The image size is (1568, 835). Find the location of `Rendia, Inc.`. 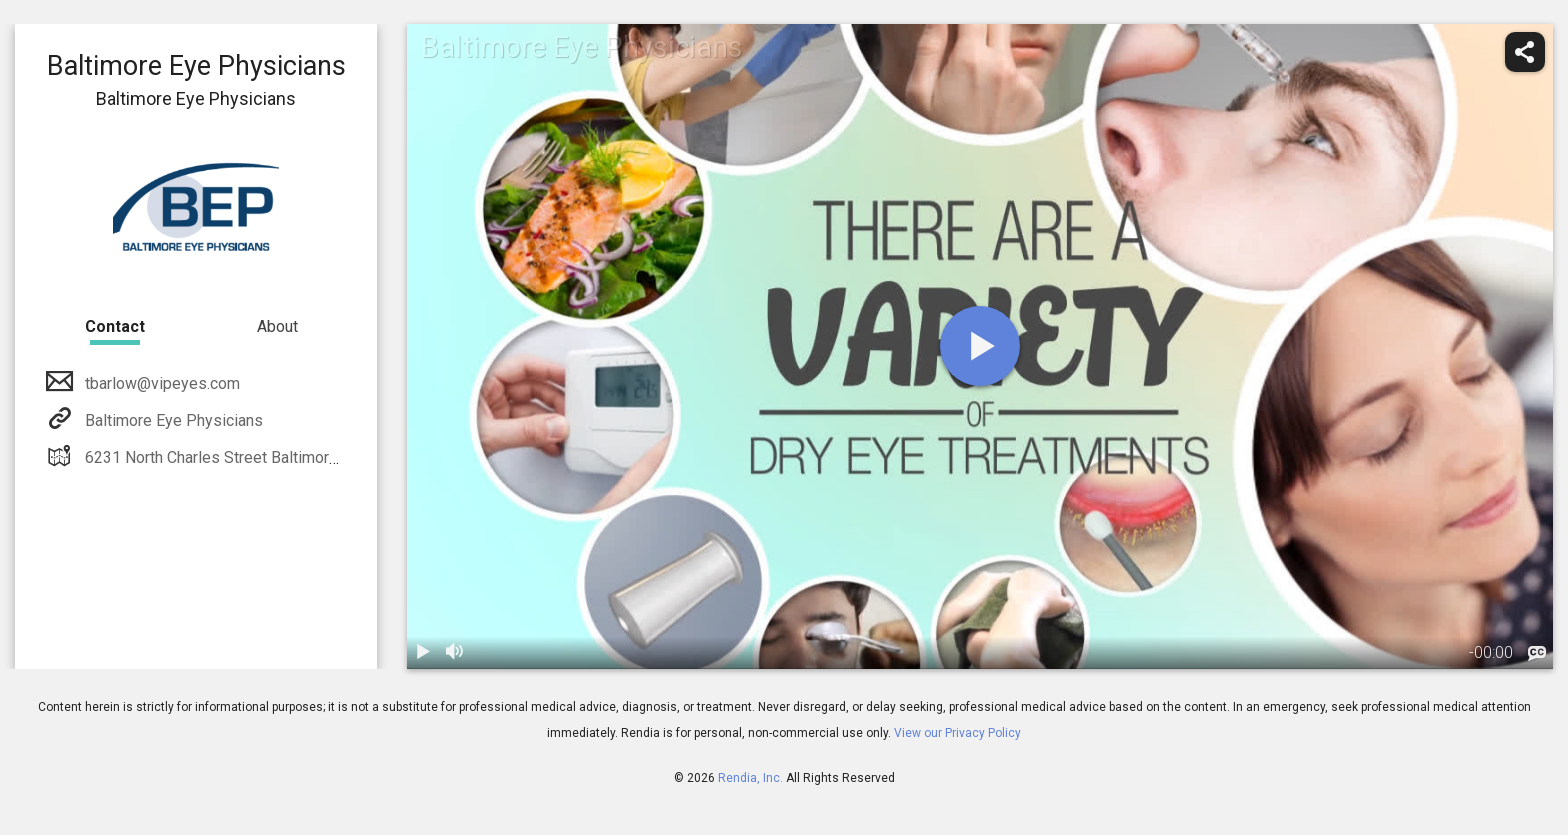

Rendia, Inc. is located at coordinates (750, 778).